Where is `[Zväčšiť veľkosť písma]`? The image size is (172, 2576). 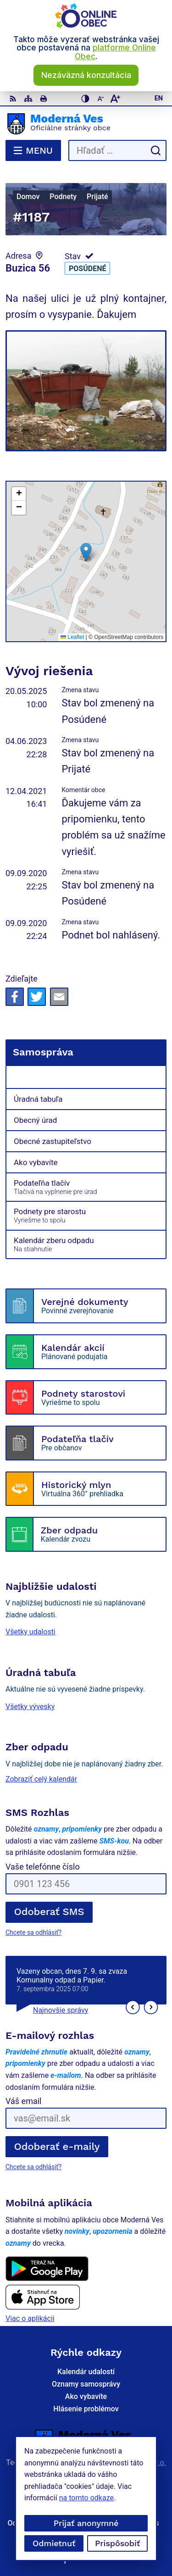
[Zväčšiť veľkosť písma] is located at coordinates (115, 98).